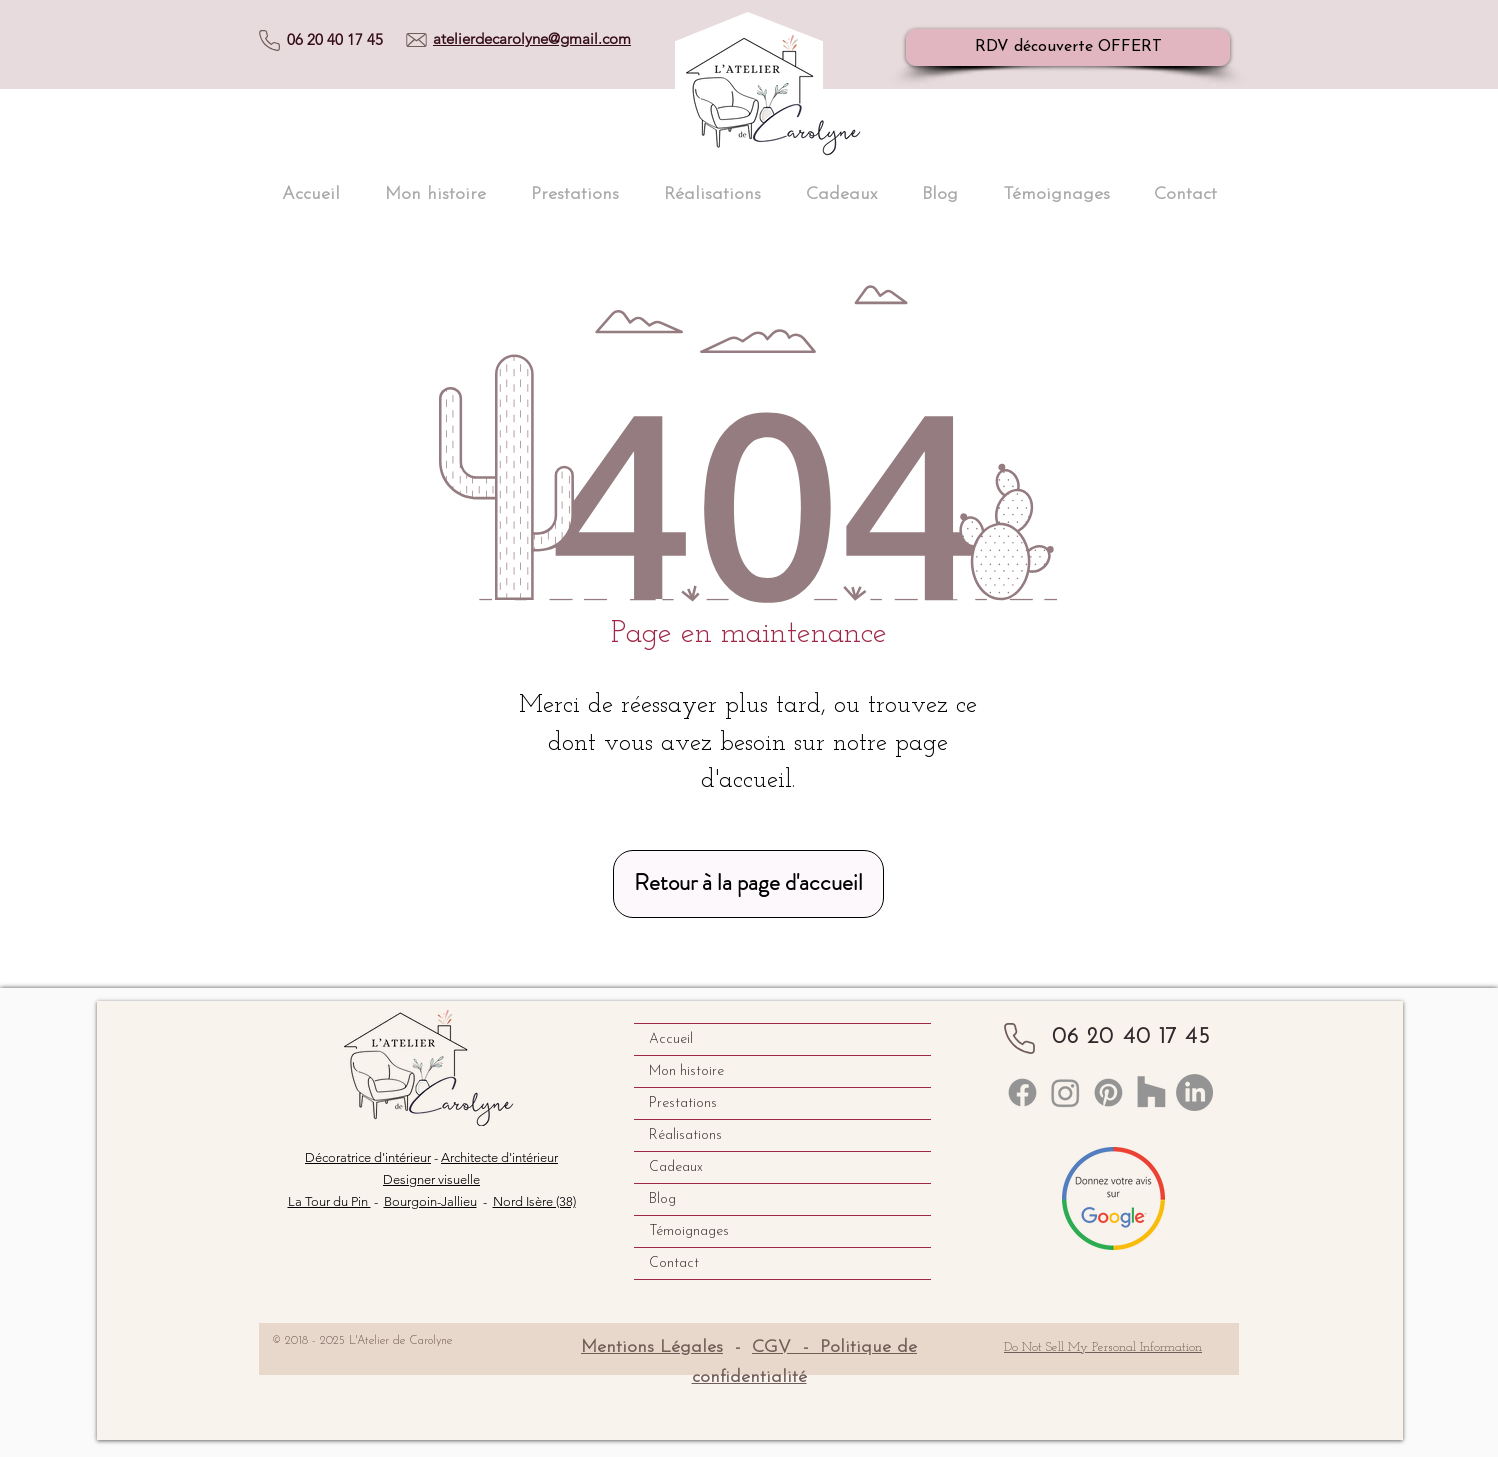 The width and height of the screenshot is (1498, 1457). Describe the element at coordinates (689, 1231) in the screenshot. I see `Témoignages` at that location.